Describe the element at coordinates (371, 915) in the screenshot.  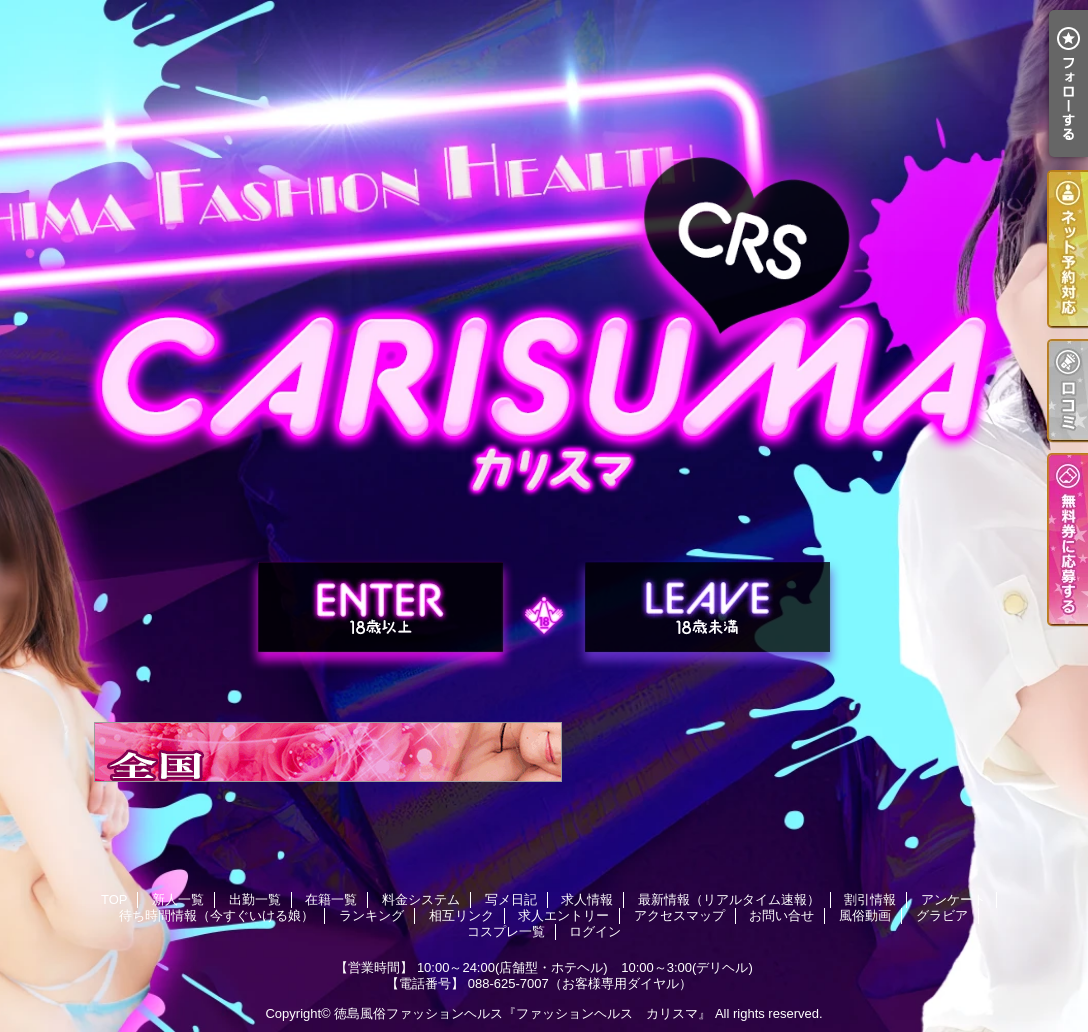
I see `ランキング` at that location.